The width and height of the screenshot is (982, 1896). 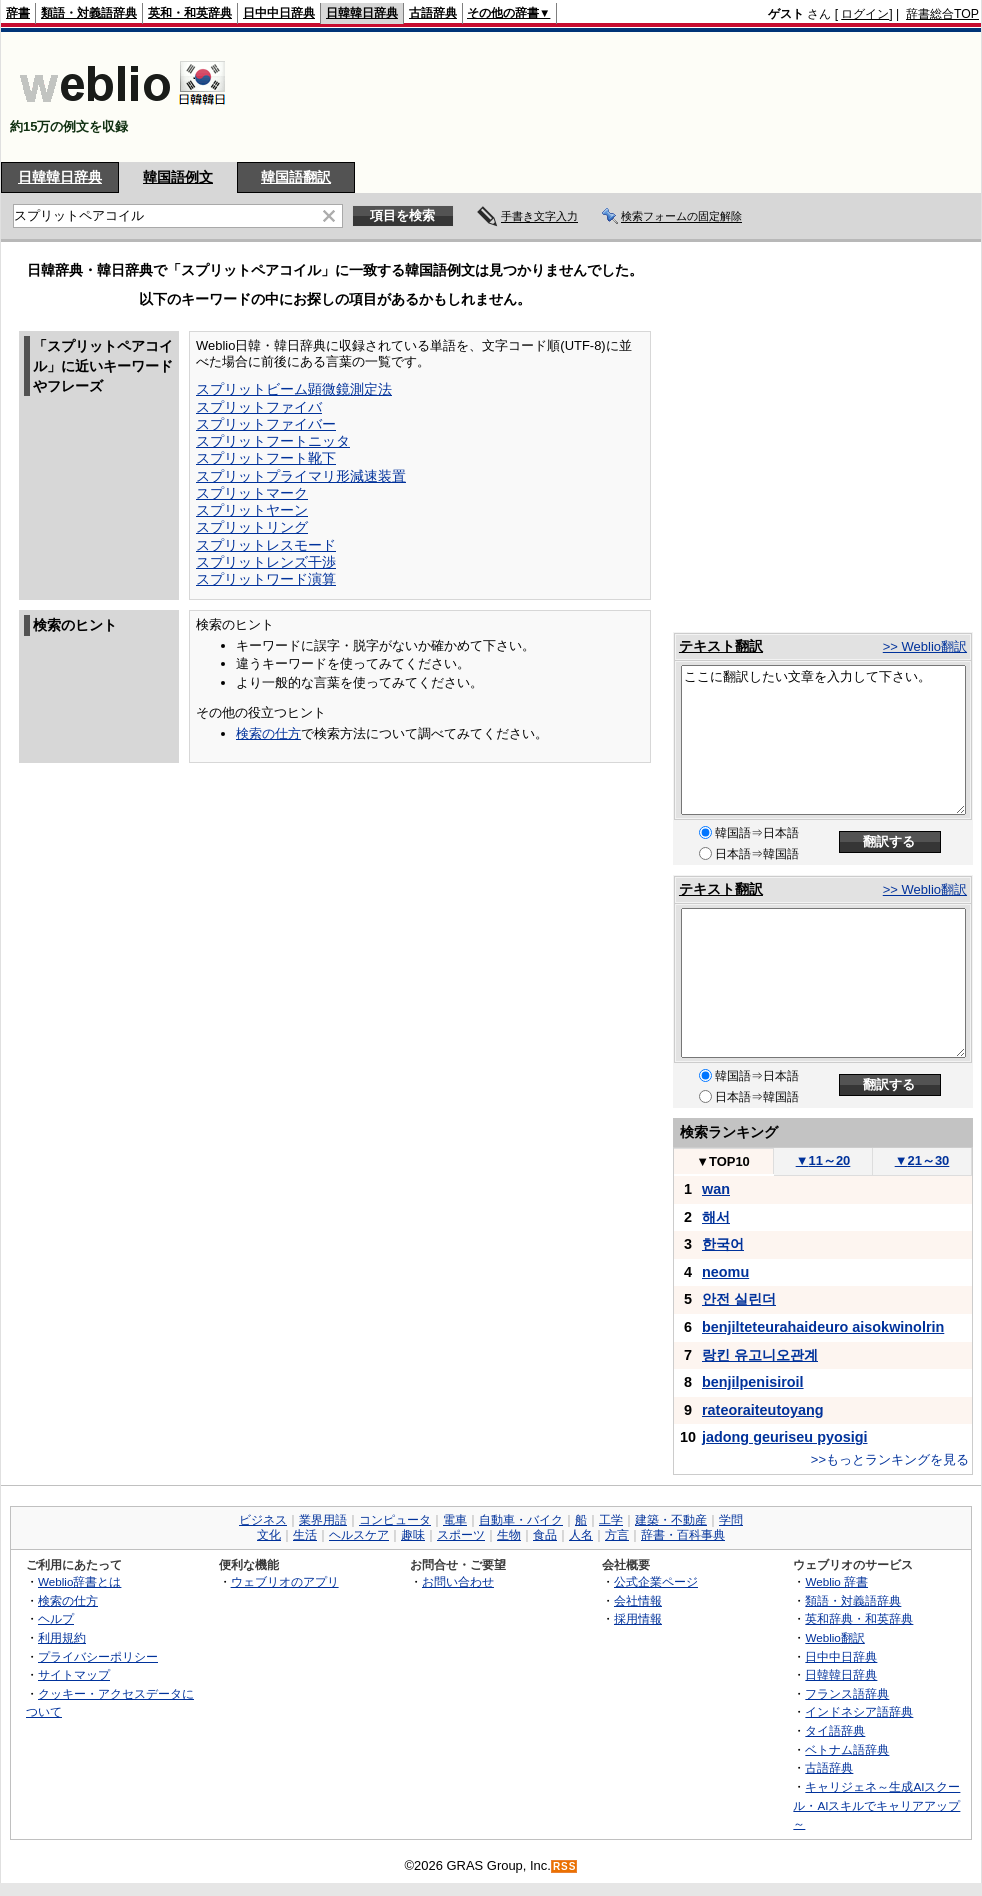 What do you see at coordinates (545, 1535) in the screenshot?
I see `食品` at bounding box center [545, 1535].